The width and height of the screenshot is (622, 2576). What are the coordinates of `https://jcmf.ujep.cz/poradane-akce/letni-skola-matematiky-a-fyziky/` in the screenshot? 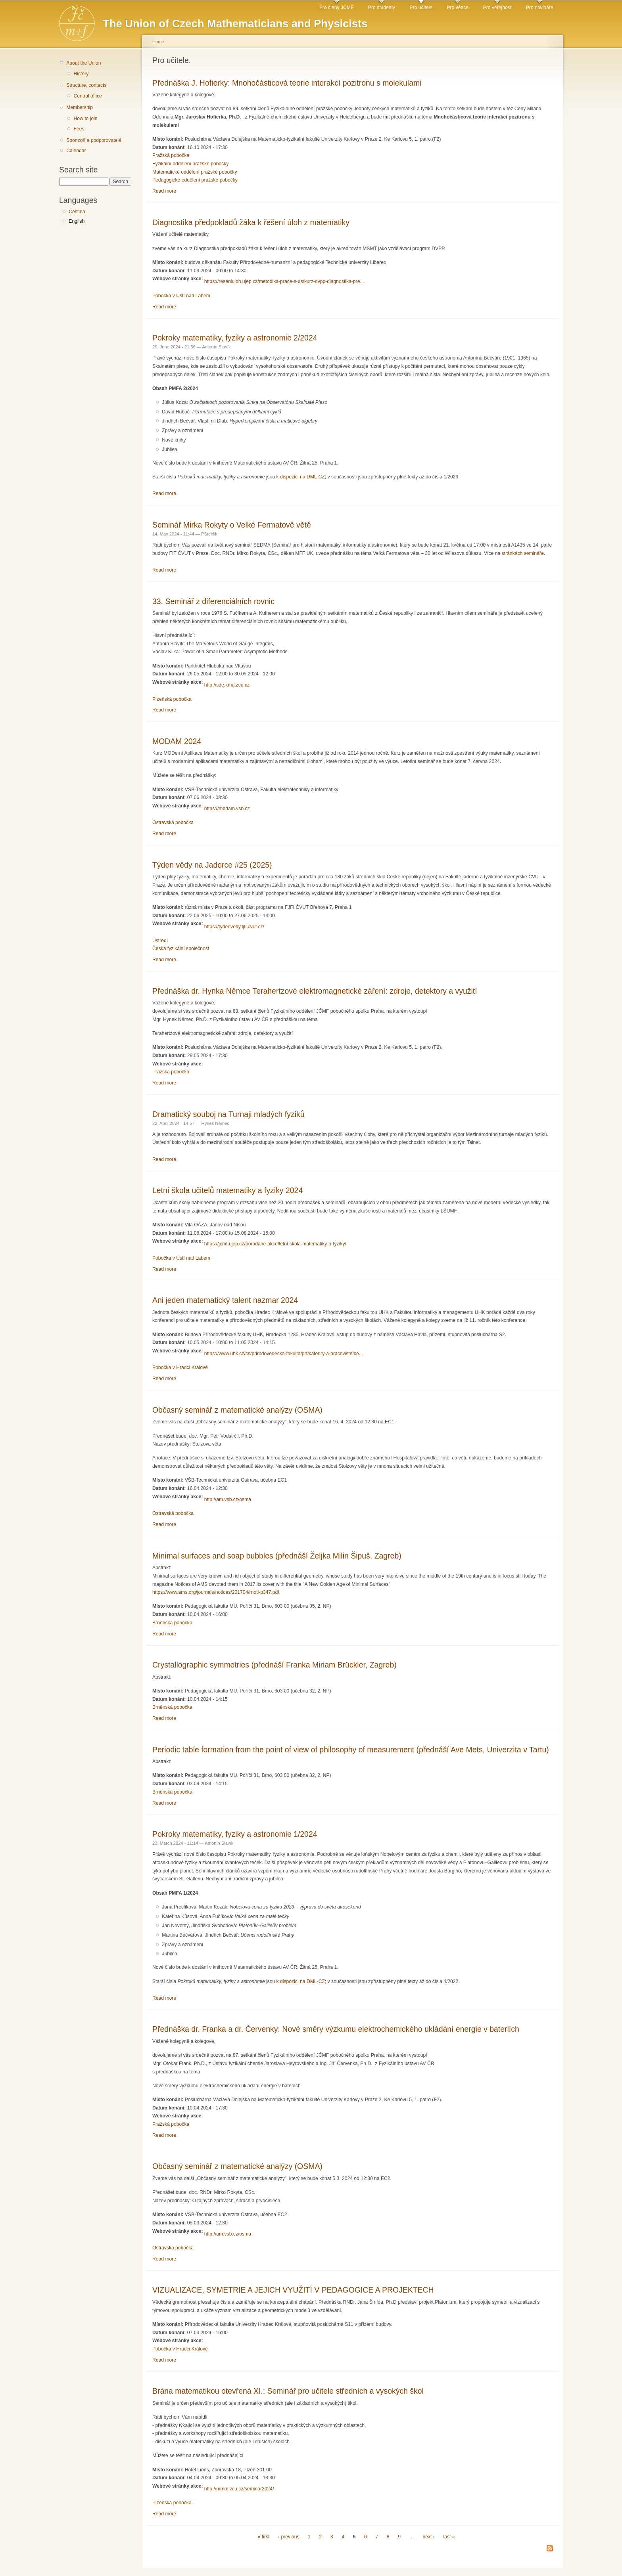 It's located at (275, 1244).